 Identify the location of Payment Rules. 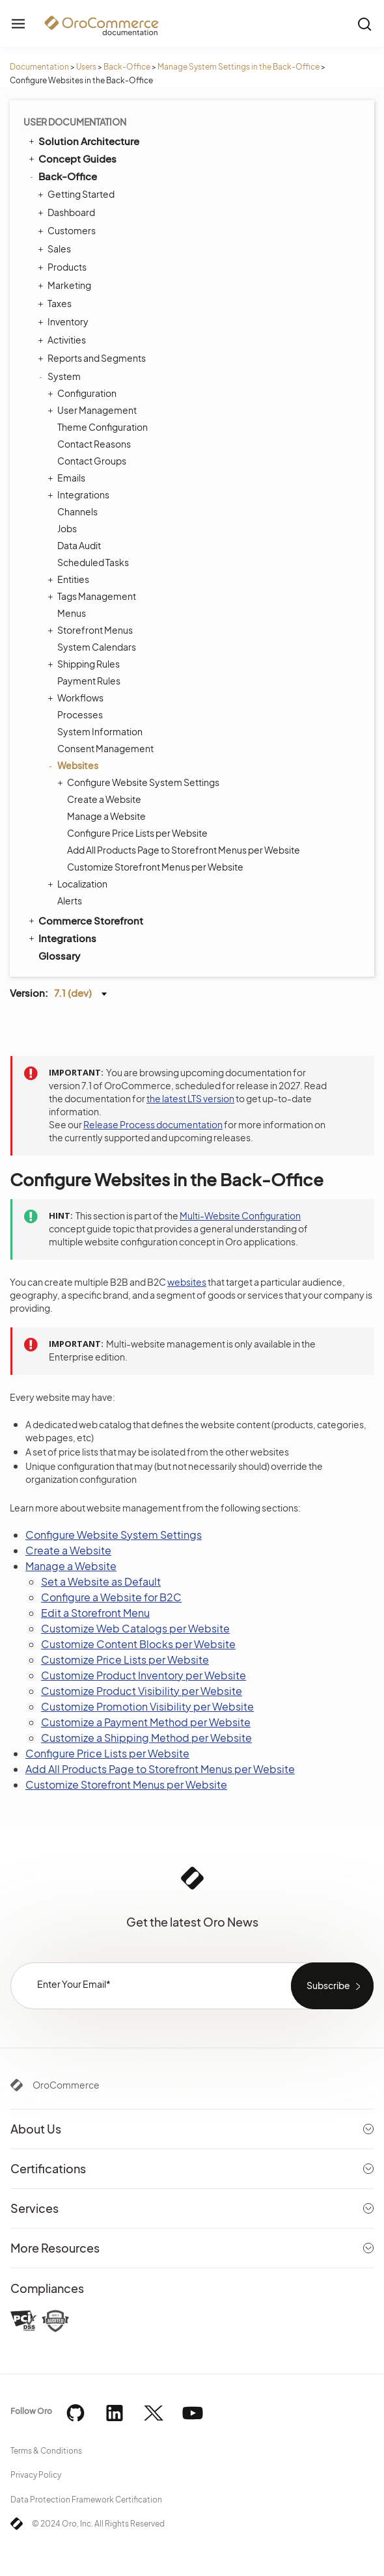
(88, 680).